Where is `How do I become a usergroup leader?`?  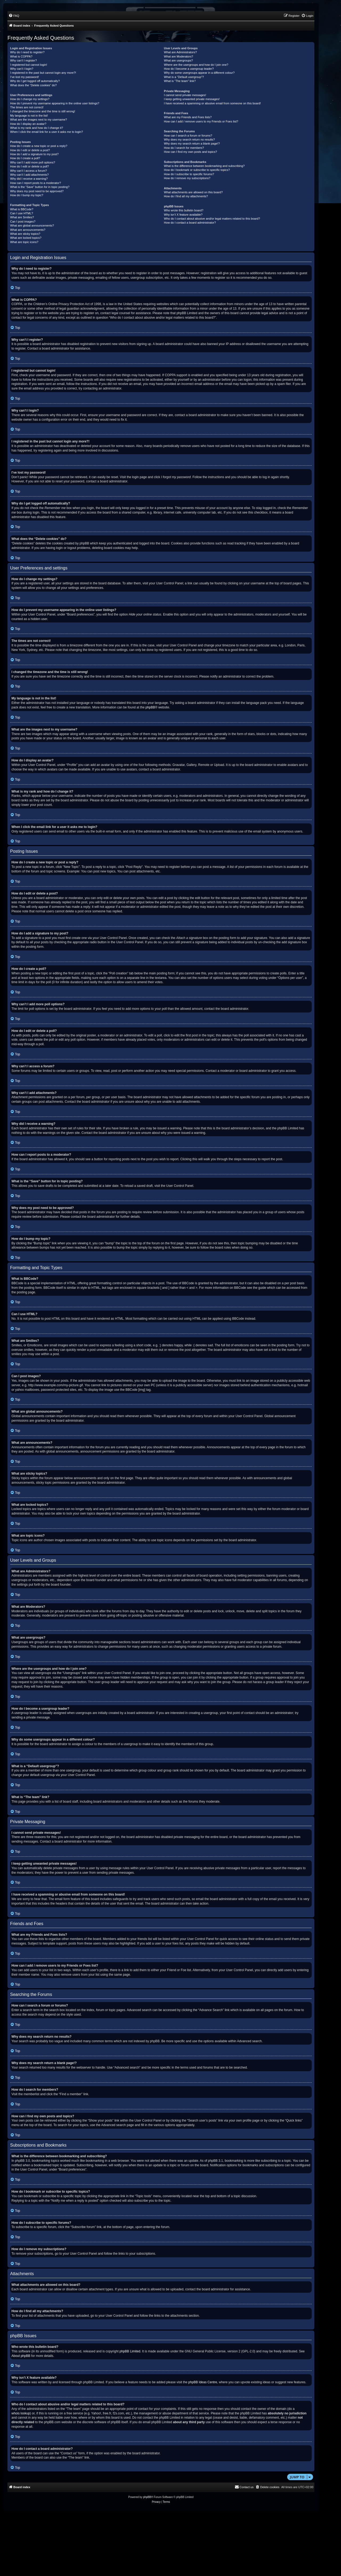 How do I become a usergroup leader? is located at coordinates (189, 68).